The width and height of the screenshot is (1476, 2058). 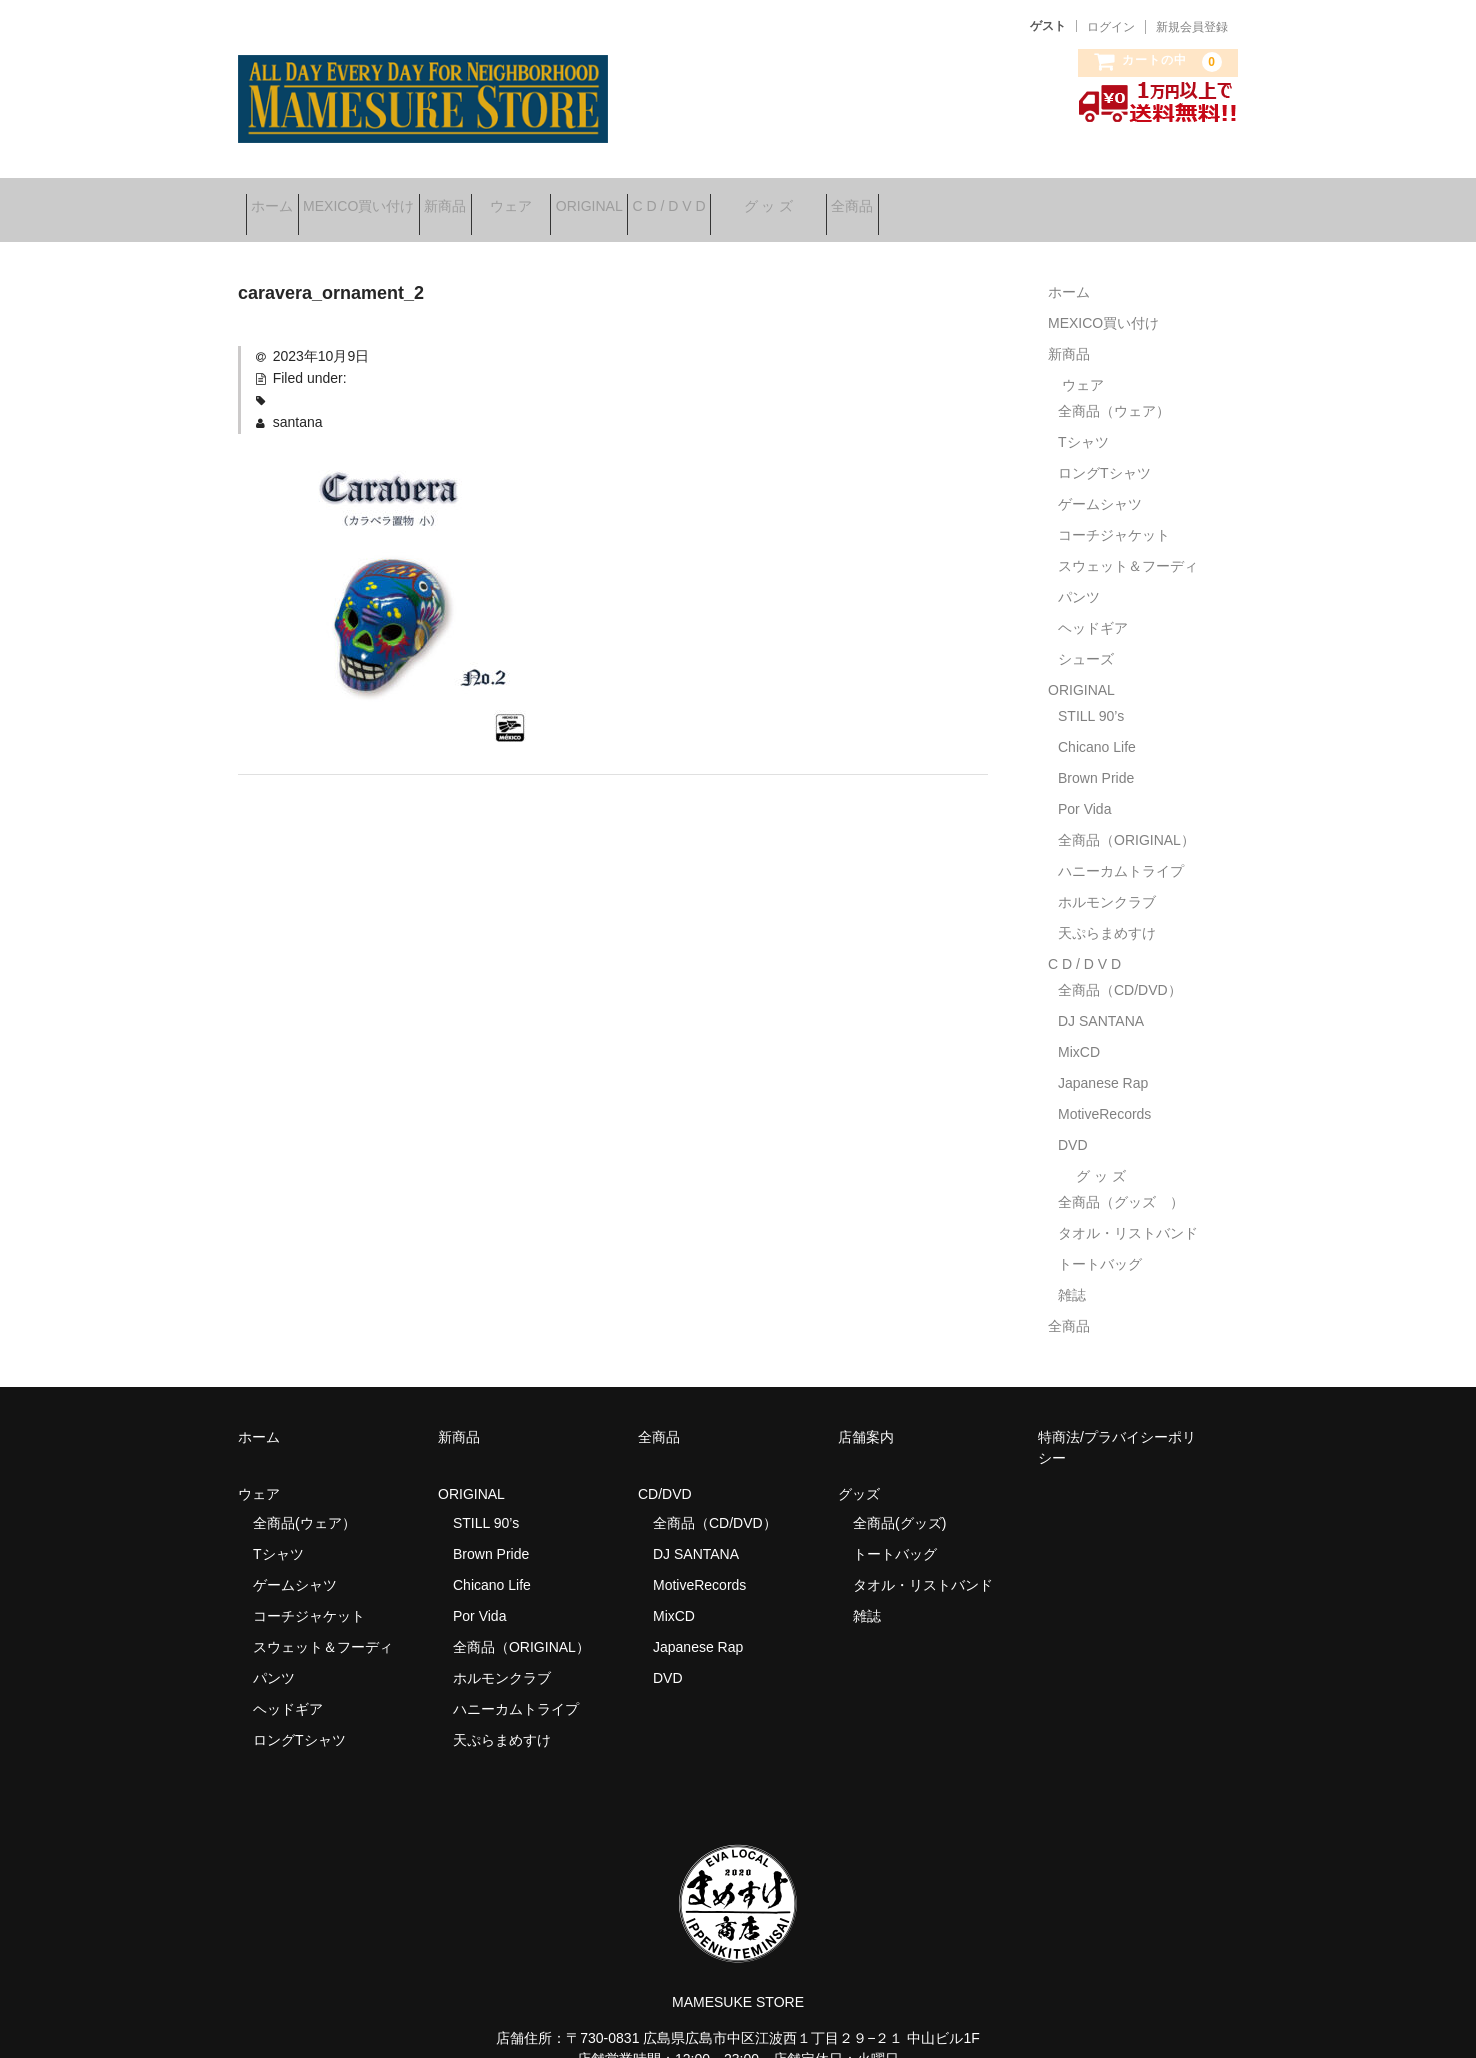 I want to click on コーチジャケット, so click(x=1114, y=513).